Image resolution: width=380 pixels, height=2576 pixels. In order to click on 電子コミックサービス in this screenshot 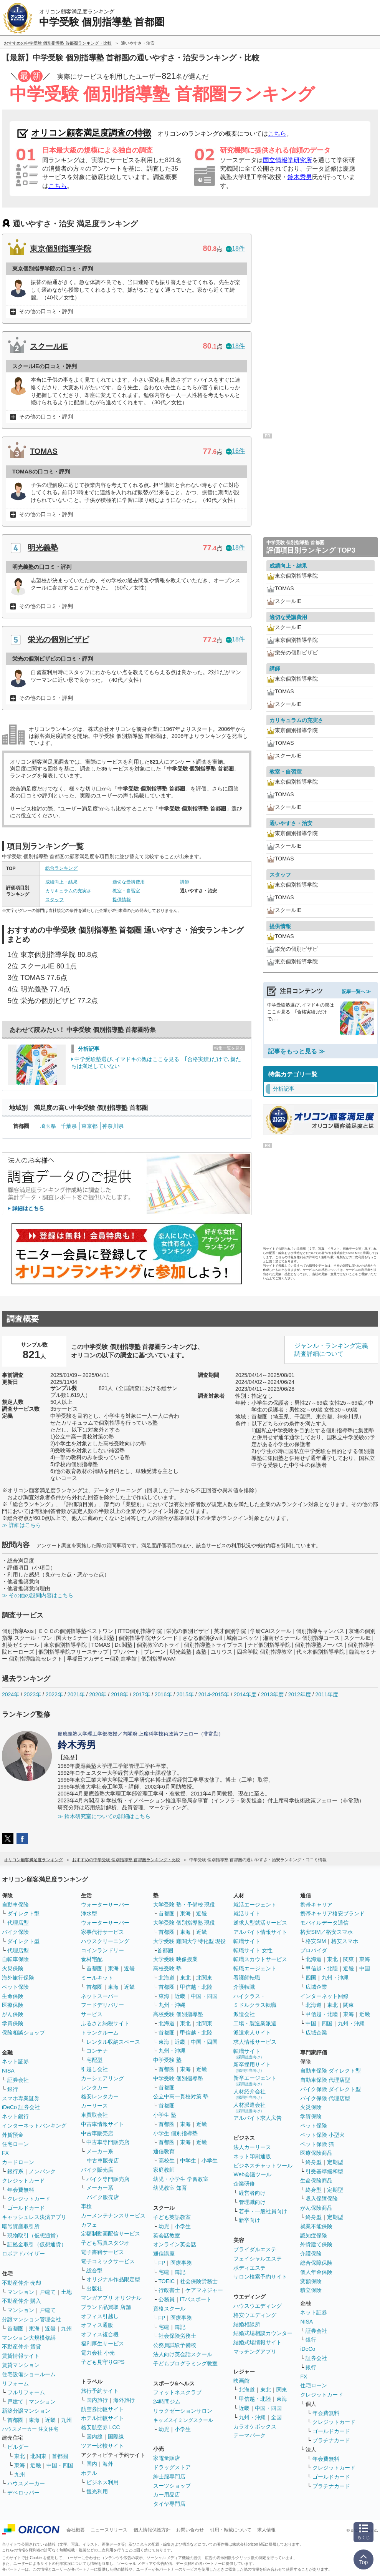, I will do `click(108, 2261)`.